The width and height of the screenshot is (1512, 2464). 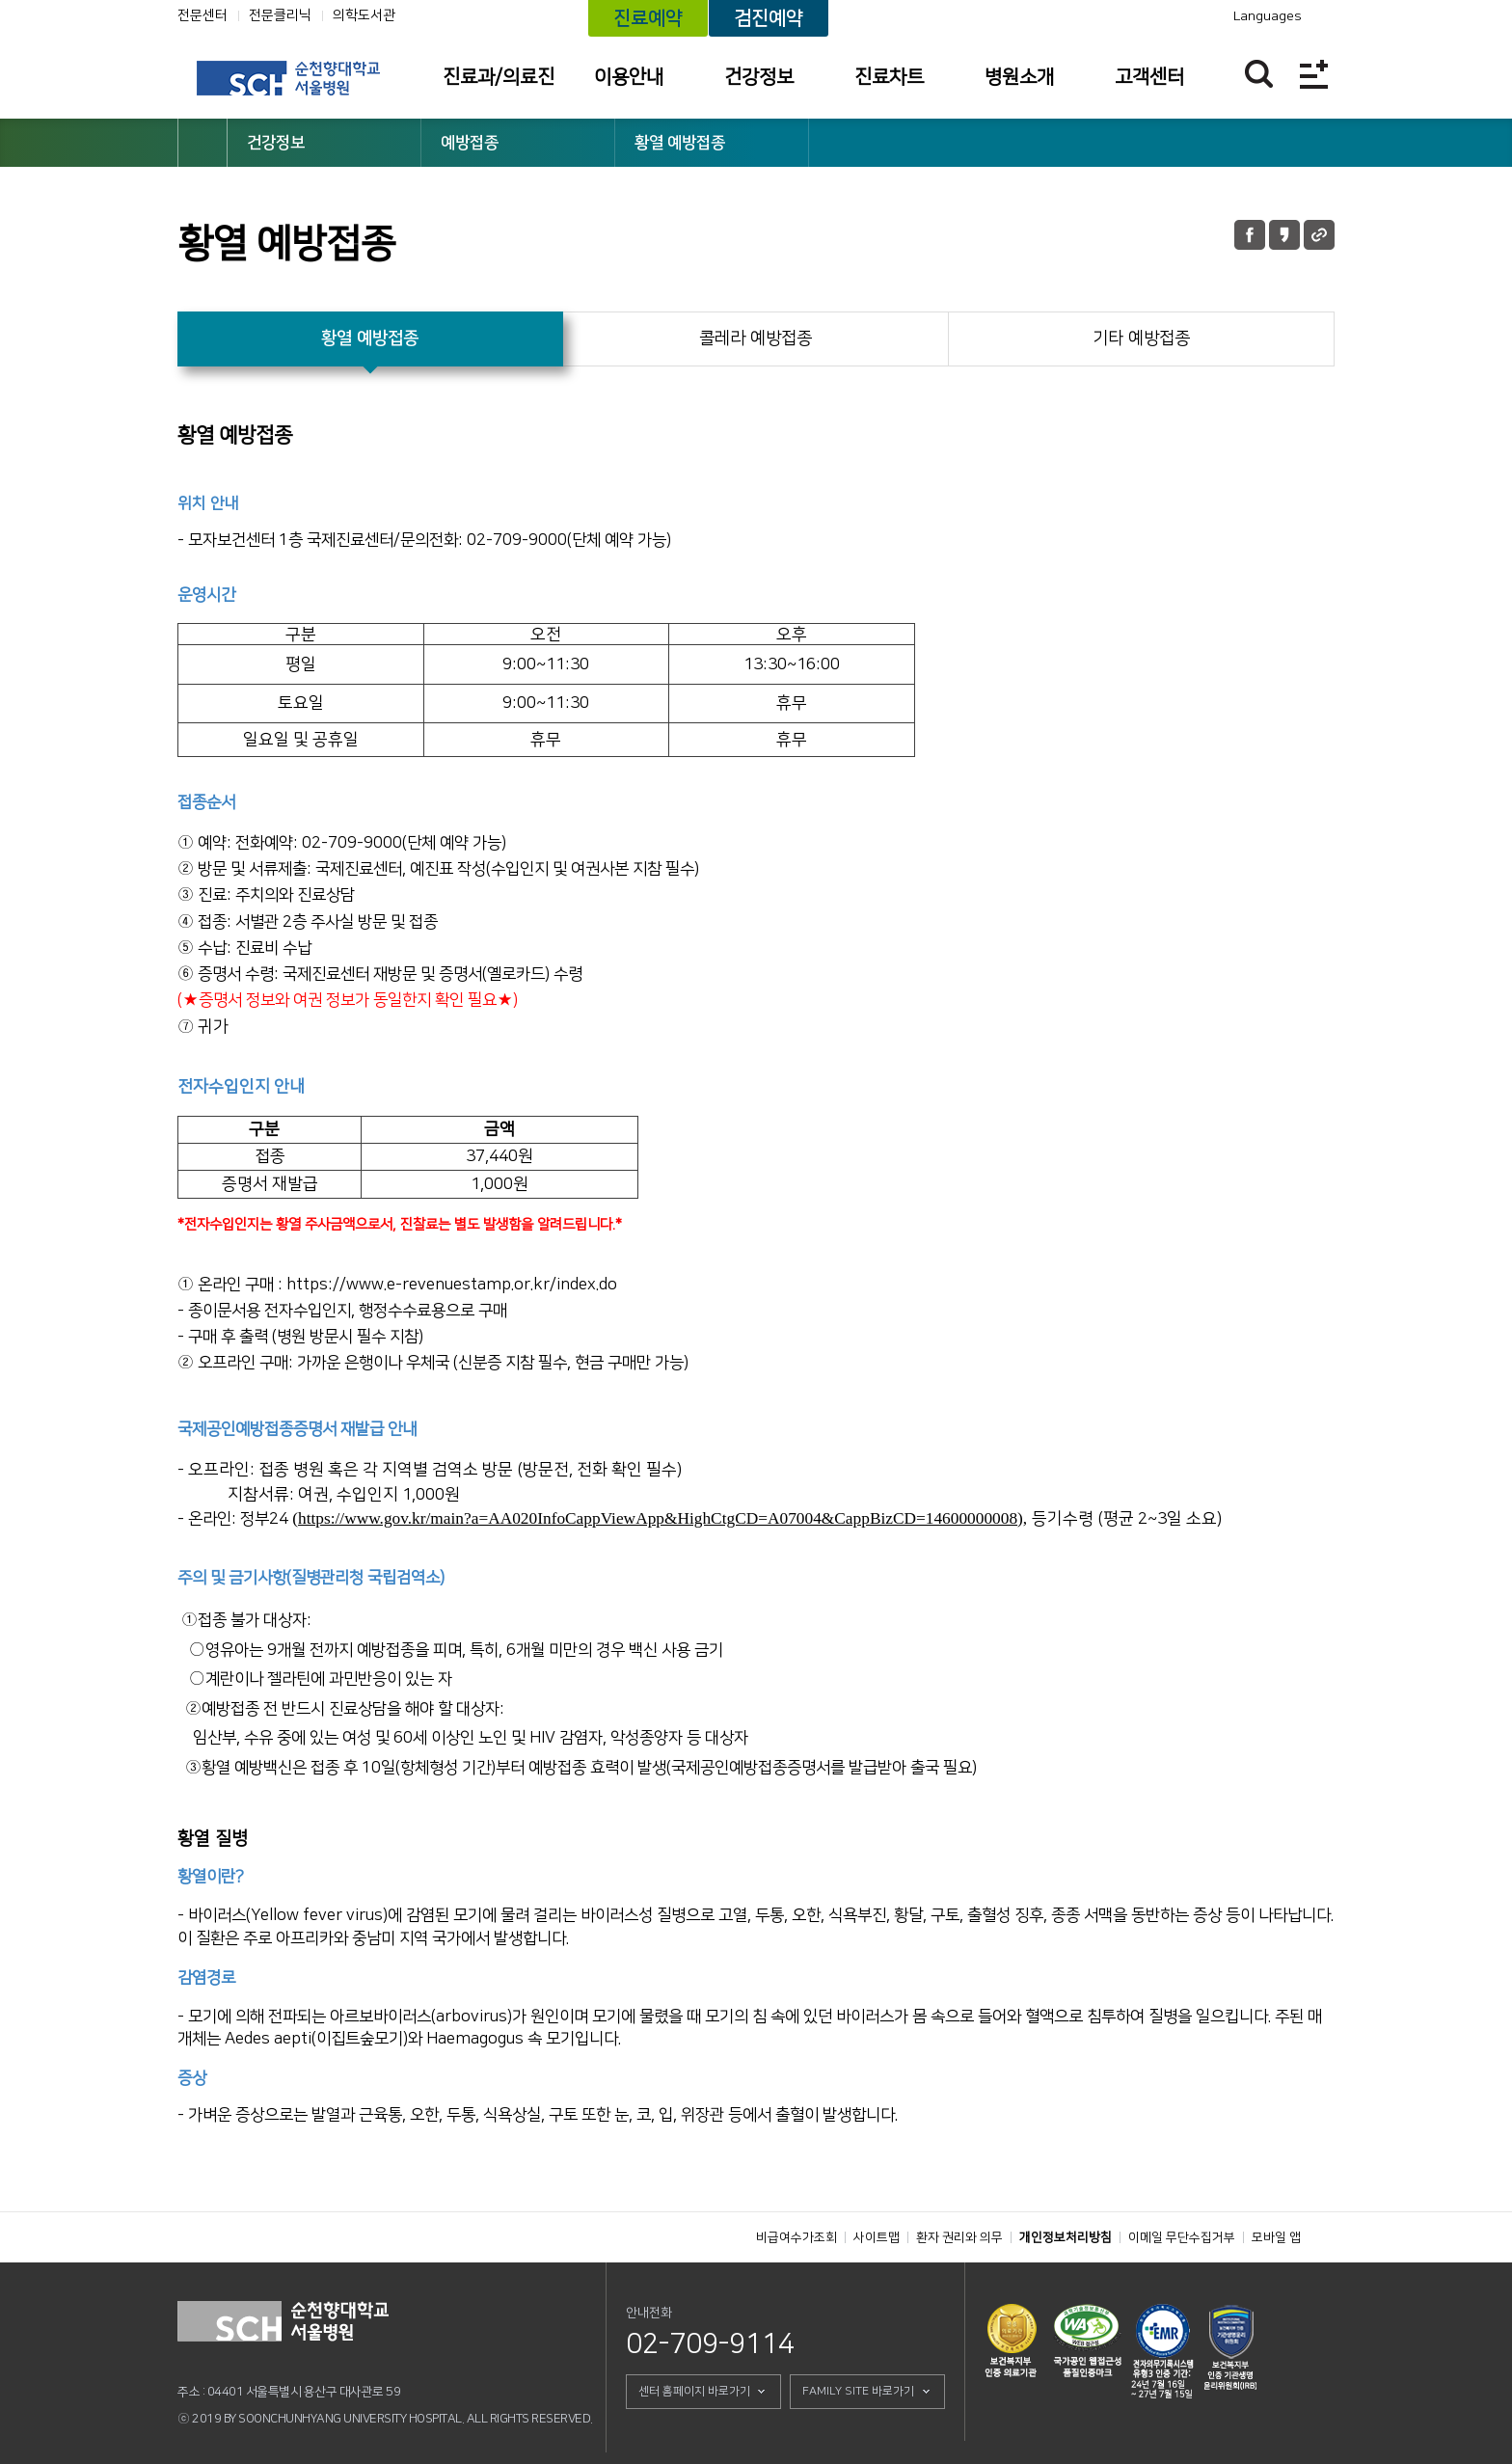 What do you see at coordinates (364, 15) in the screenshot?
I see `의학도서관` at bounding box center [364, 15].